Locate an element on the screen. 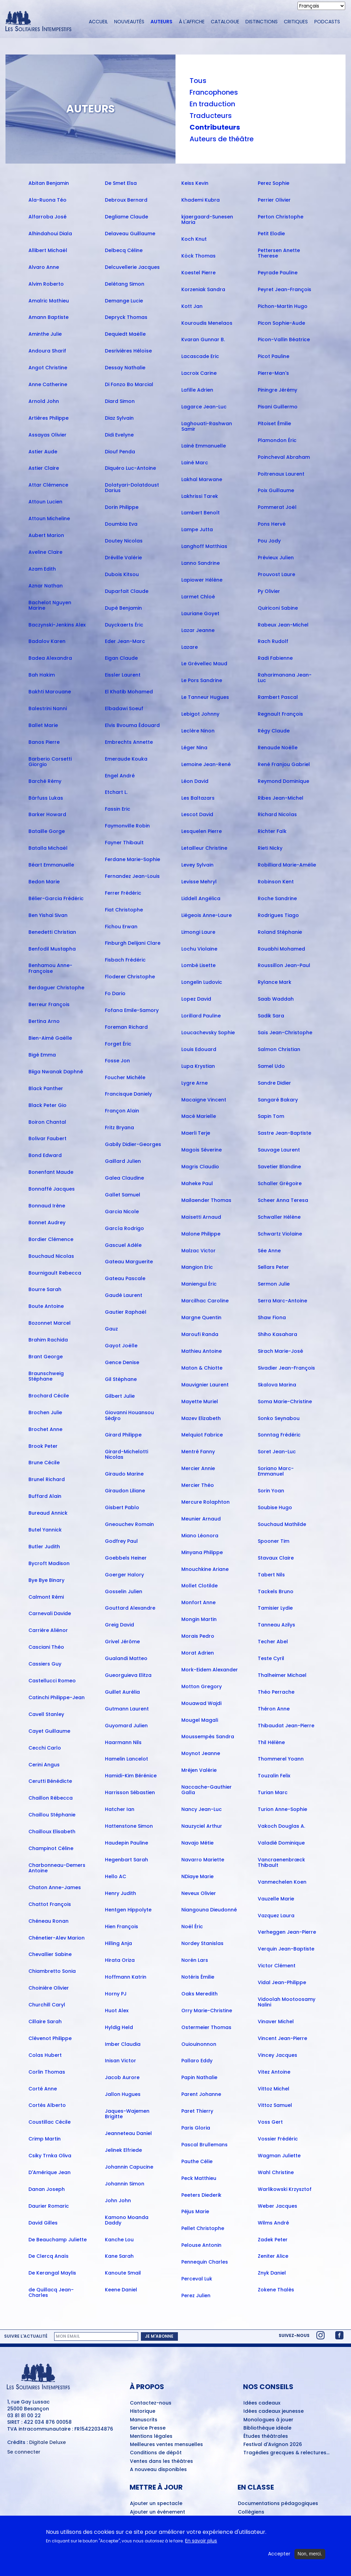 The width and height of the screenshot is (351, 2576). Abitan Benjamin is located at coordinates (48, 183).